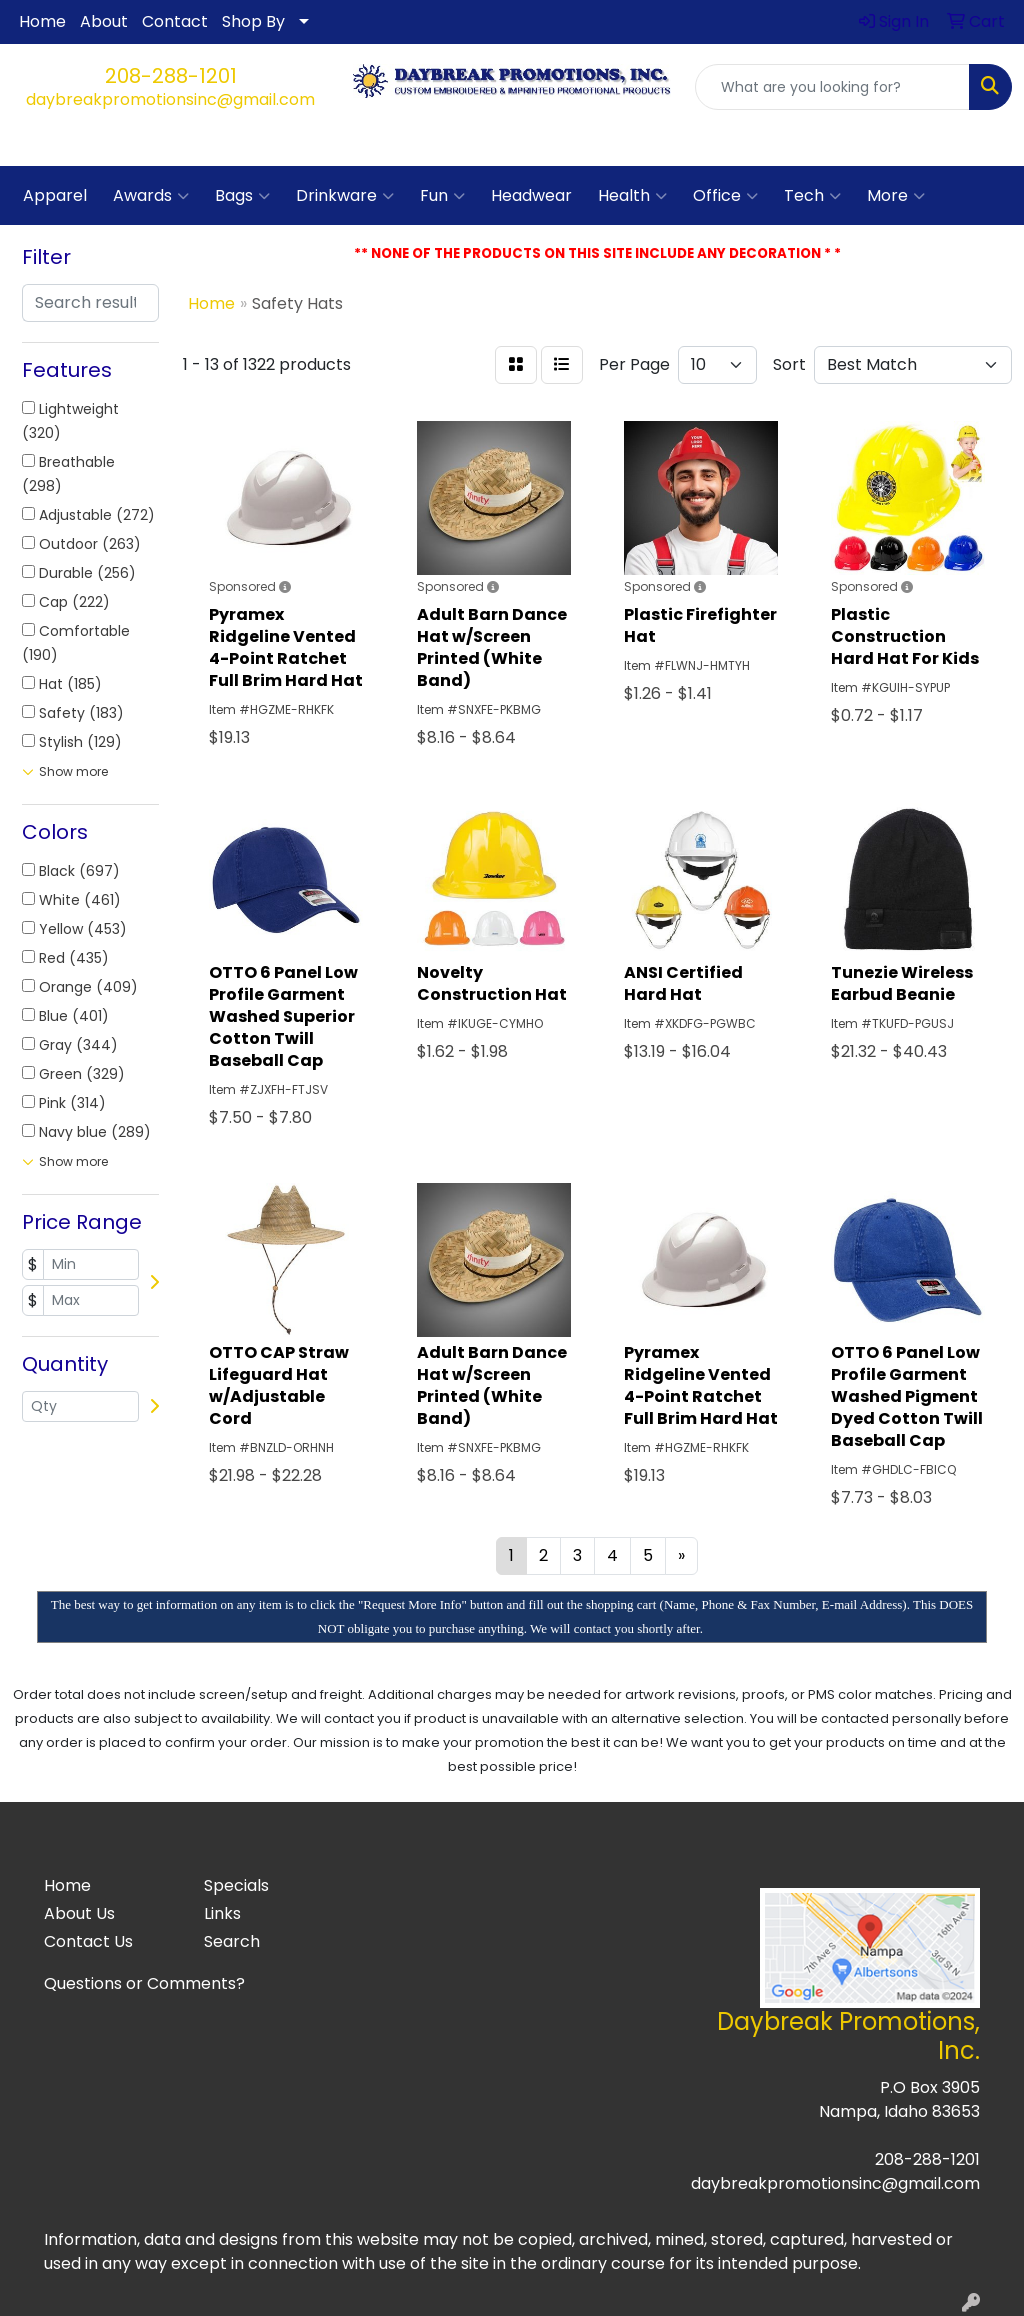  Describe the element at coordinates (531, 195) in the screenshot. I see `Headwear` at that location.